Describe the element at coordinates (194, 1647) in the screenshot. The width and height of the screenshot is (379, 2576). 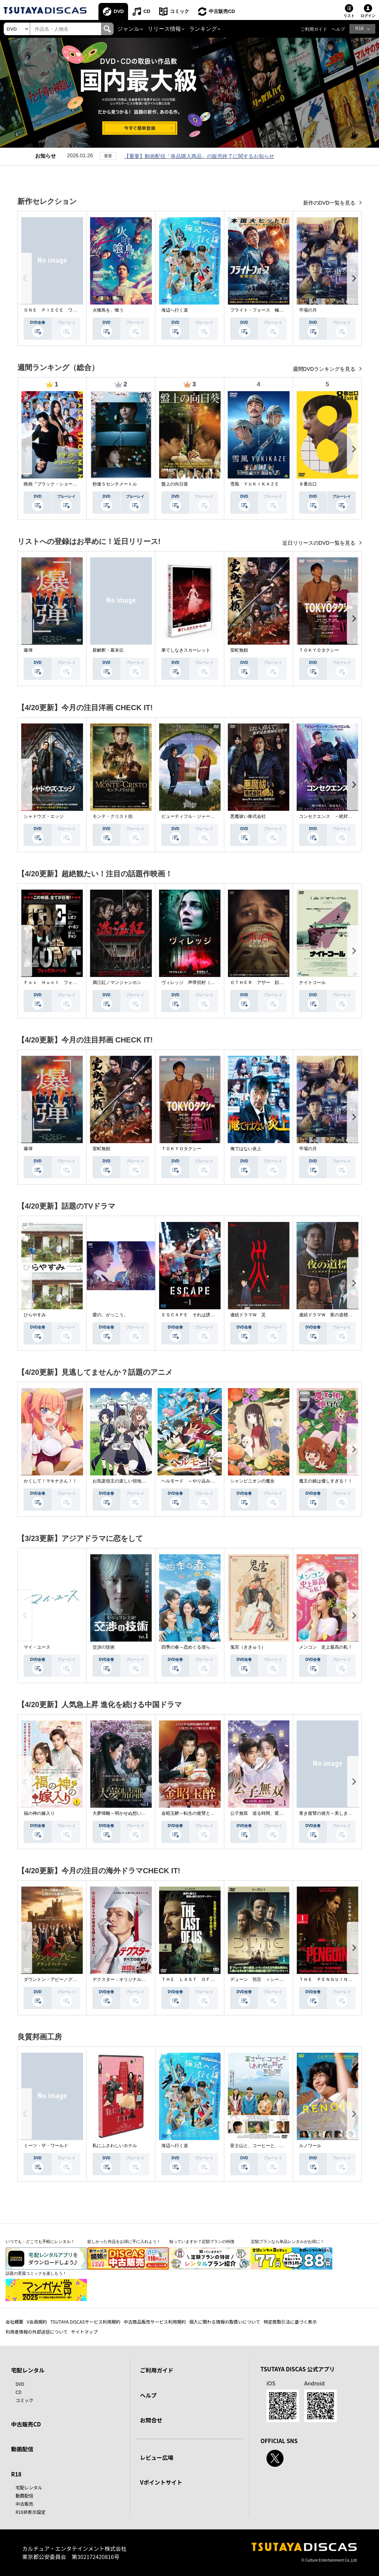
I see `四季の春～恋めぐる僕らの季節～` at that location.